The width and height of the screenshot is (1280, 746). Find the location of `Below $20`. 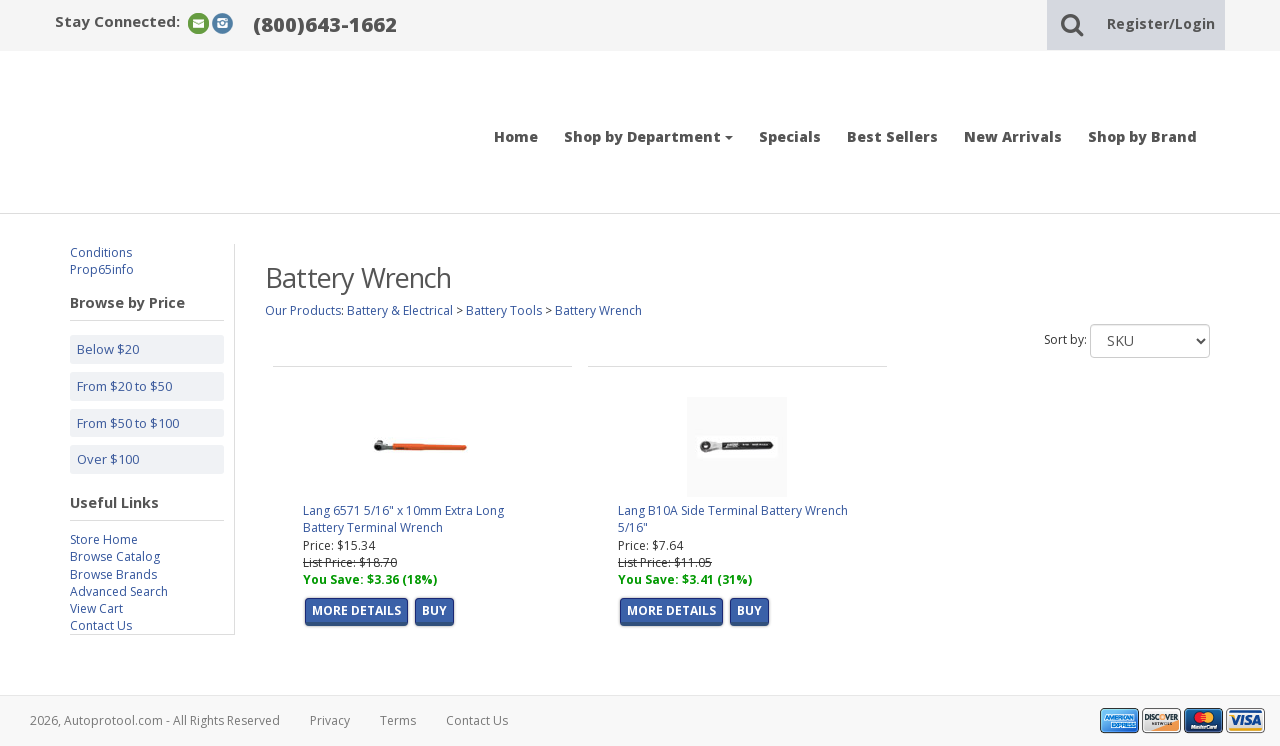

Below $20 is located at coordinates (108, 349).